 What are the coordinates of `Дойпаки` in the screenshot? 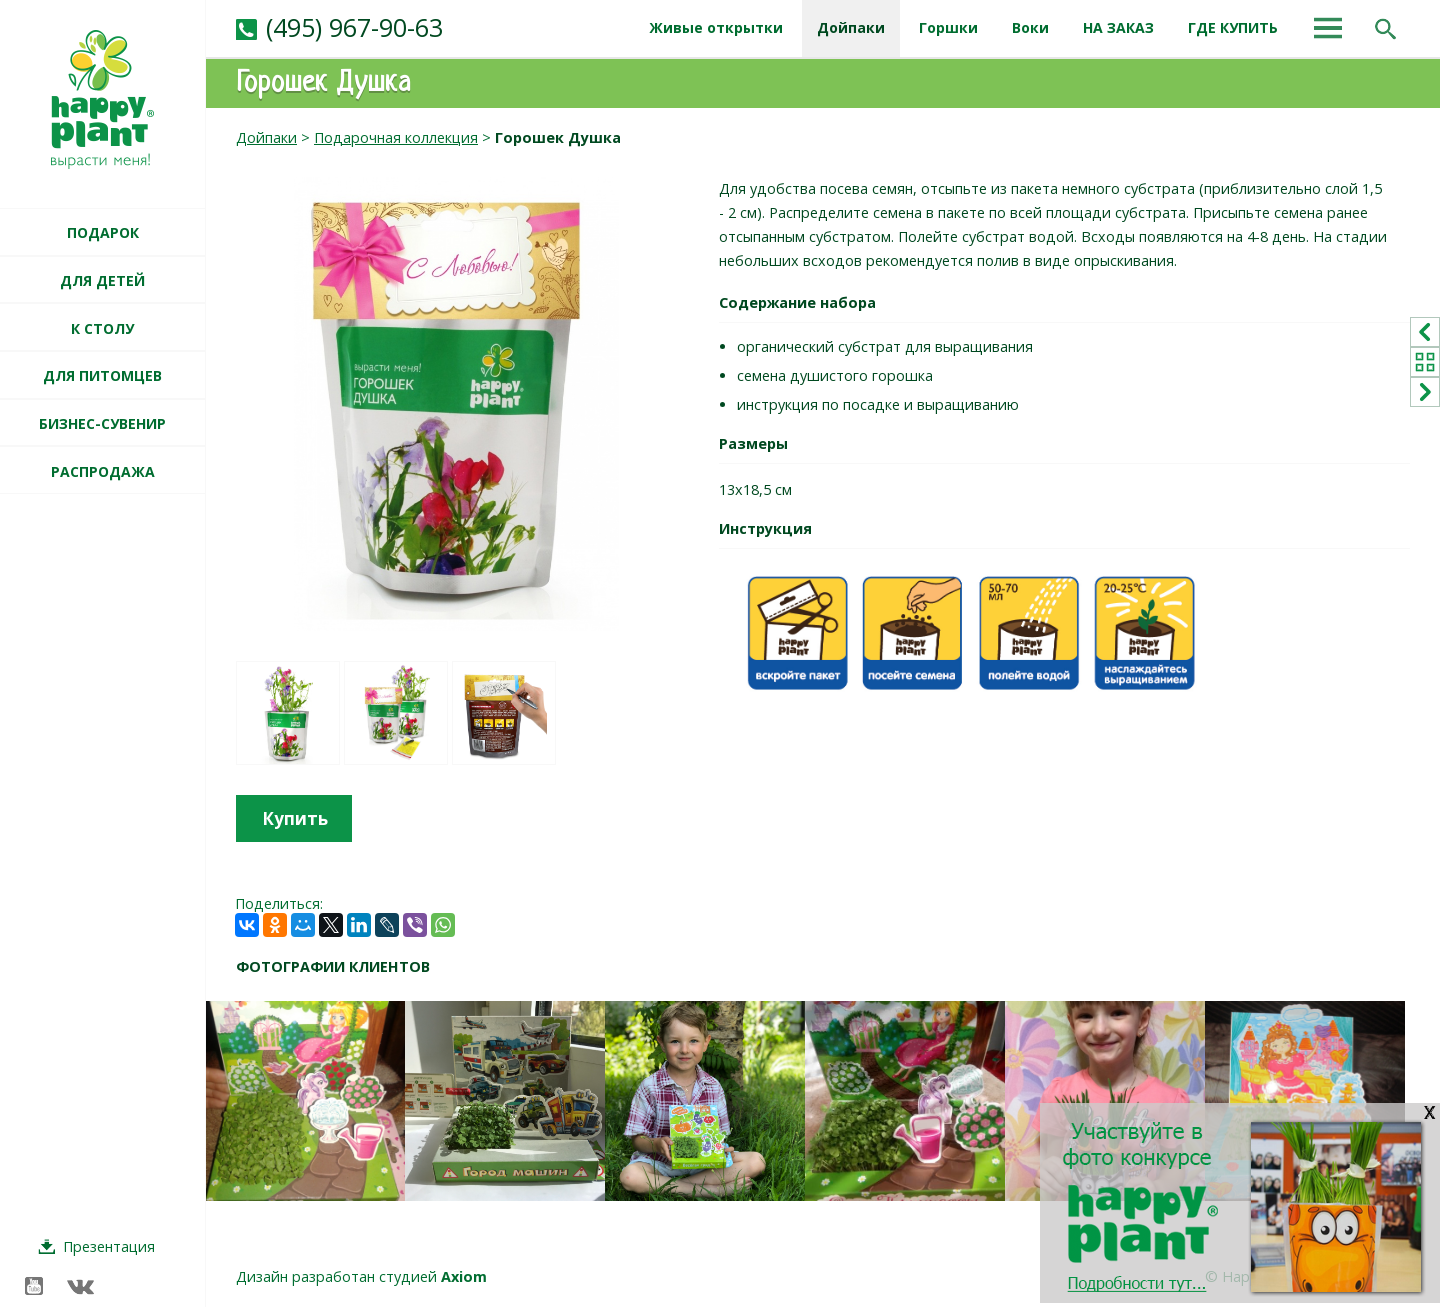 It's located at (266, 137).